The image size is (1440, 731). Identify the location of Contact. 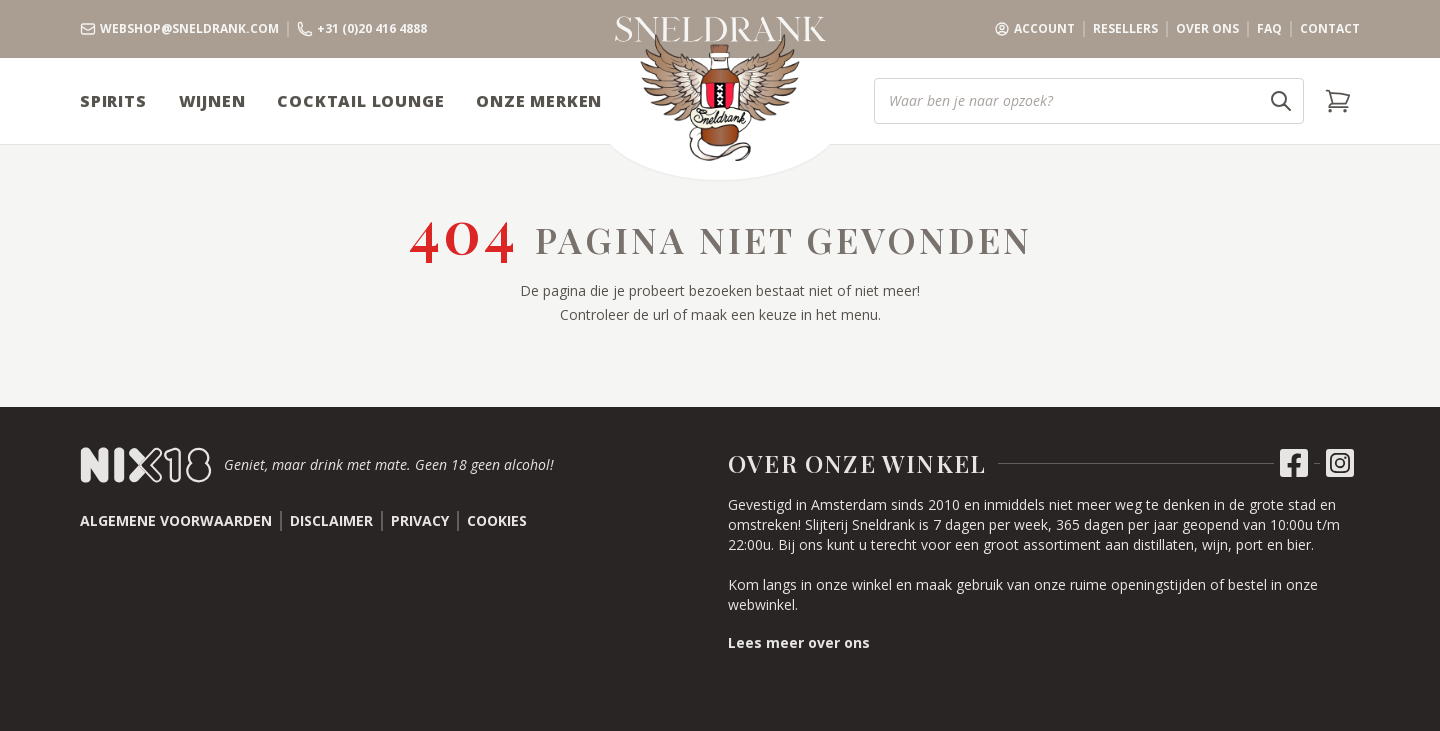
(1330, 29).